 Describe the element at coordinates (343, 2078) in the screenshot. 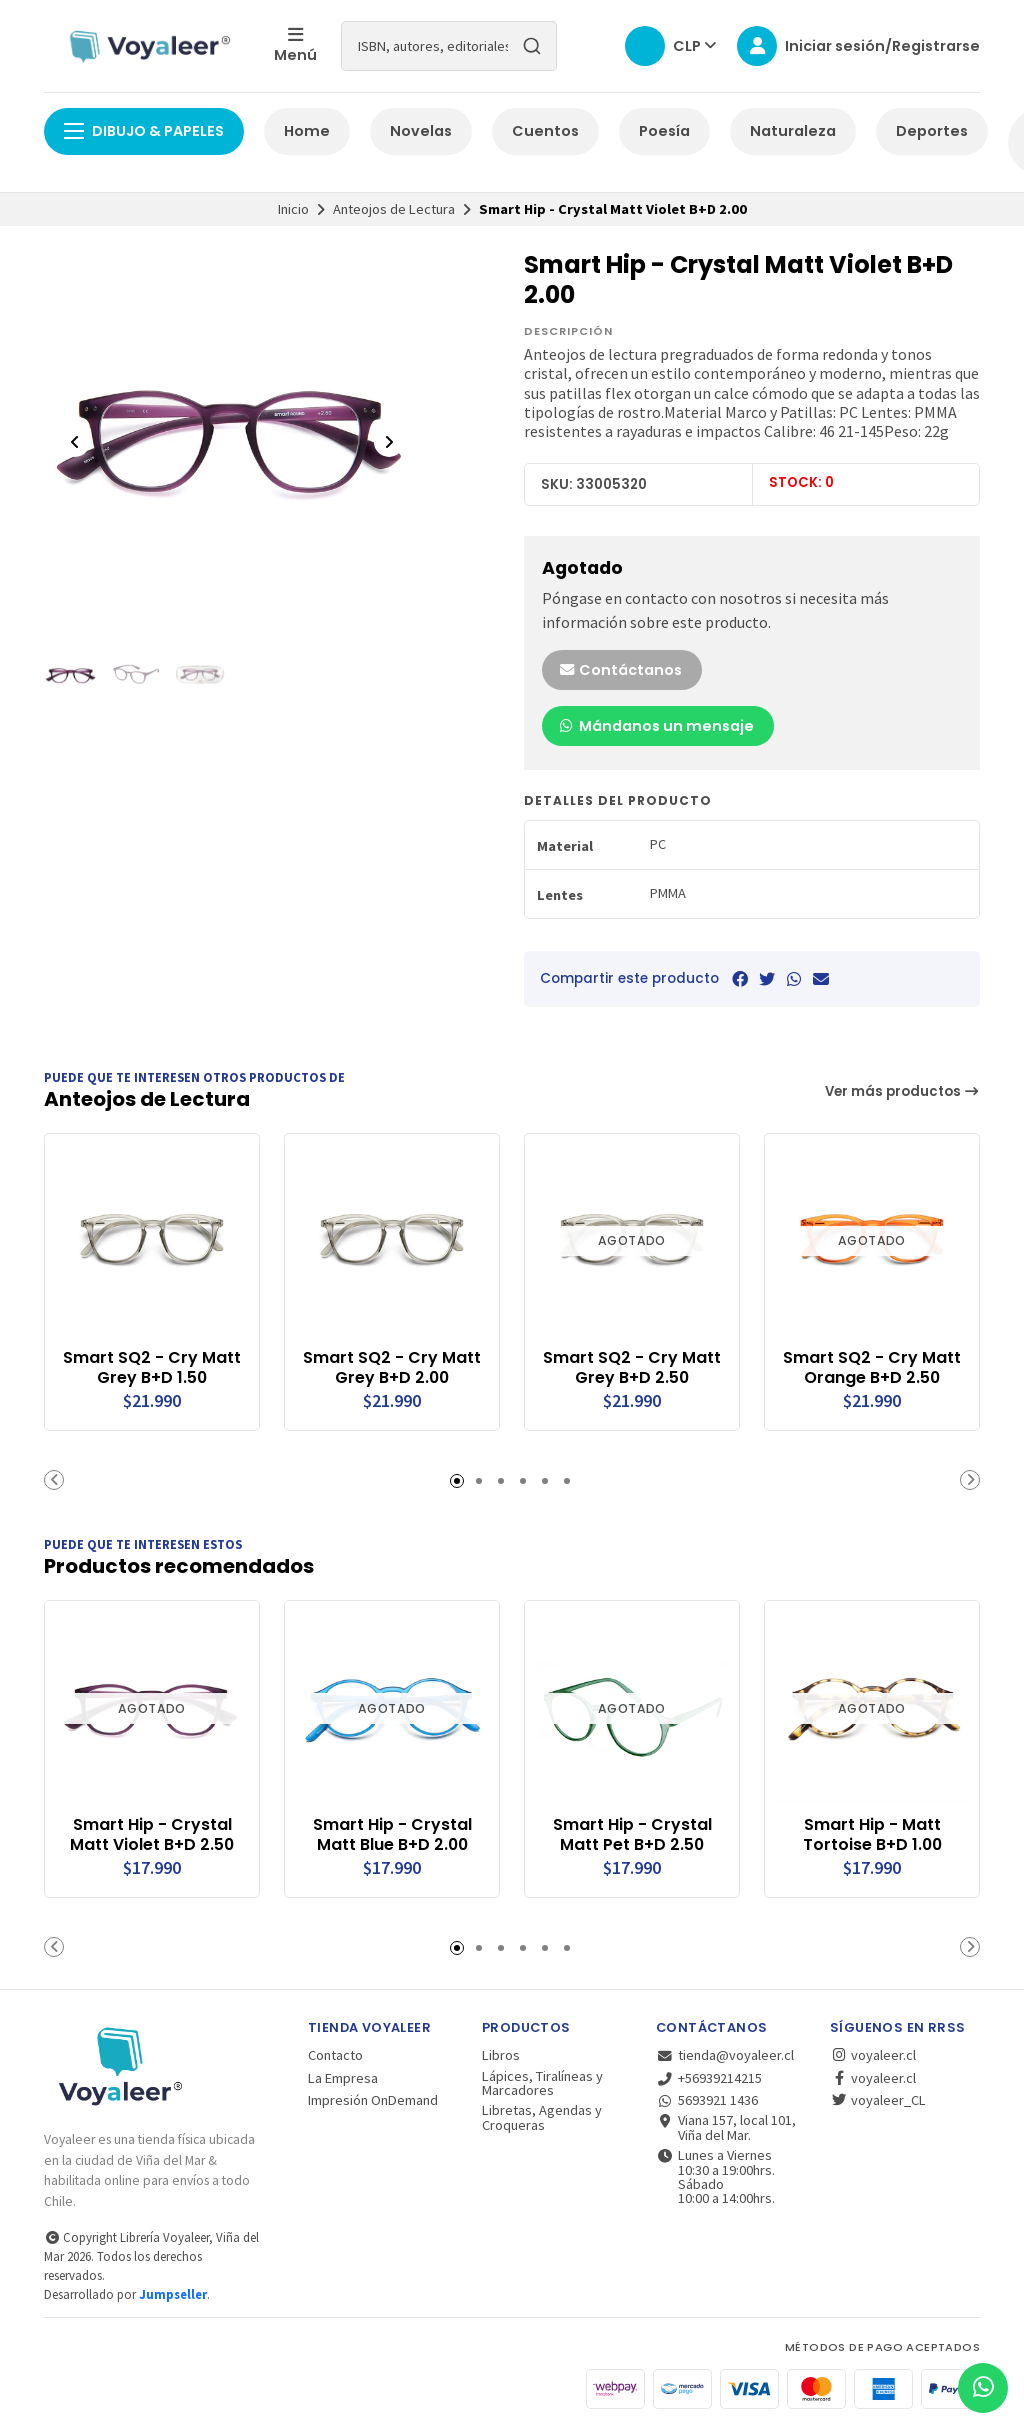

I see `La Empresa` at that location.